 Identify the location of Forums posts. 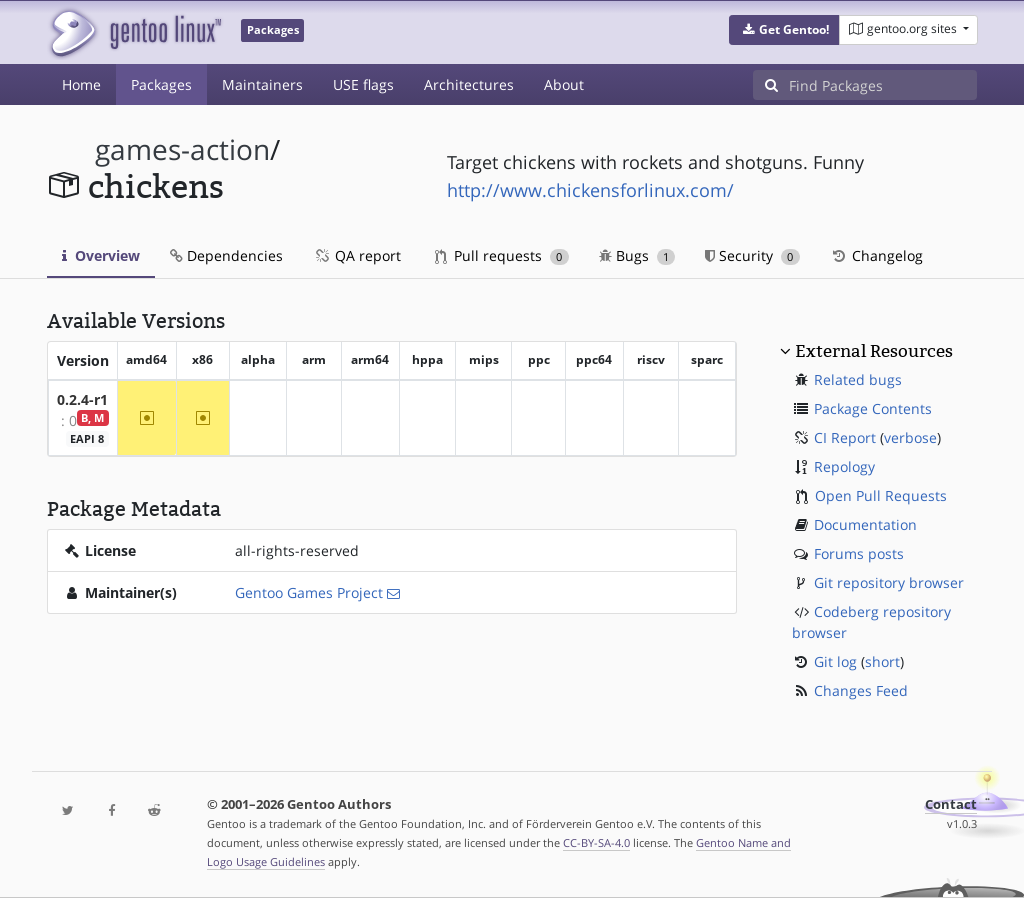
(859, 553).